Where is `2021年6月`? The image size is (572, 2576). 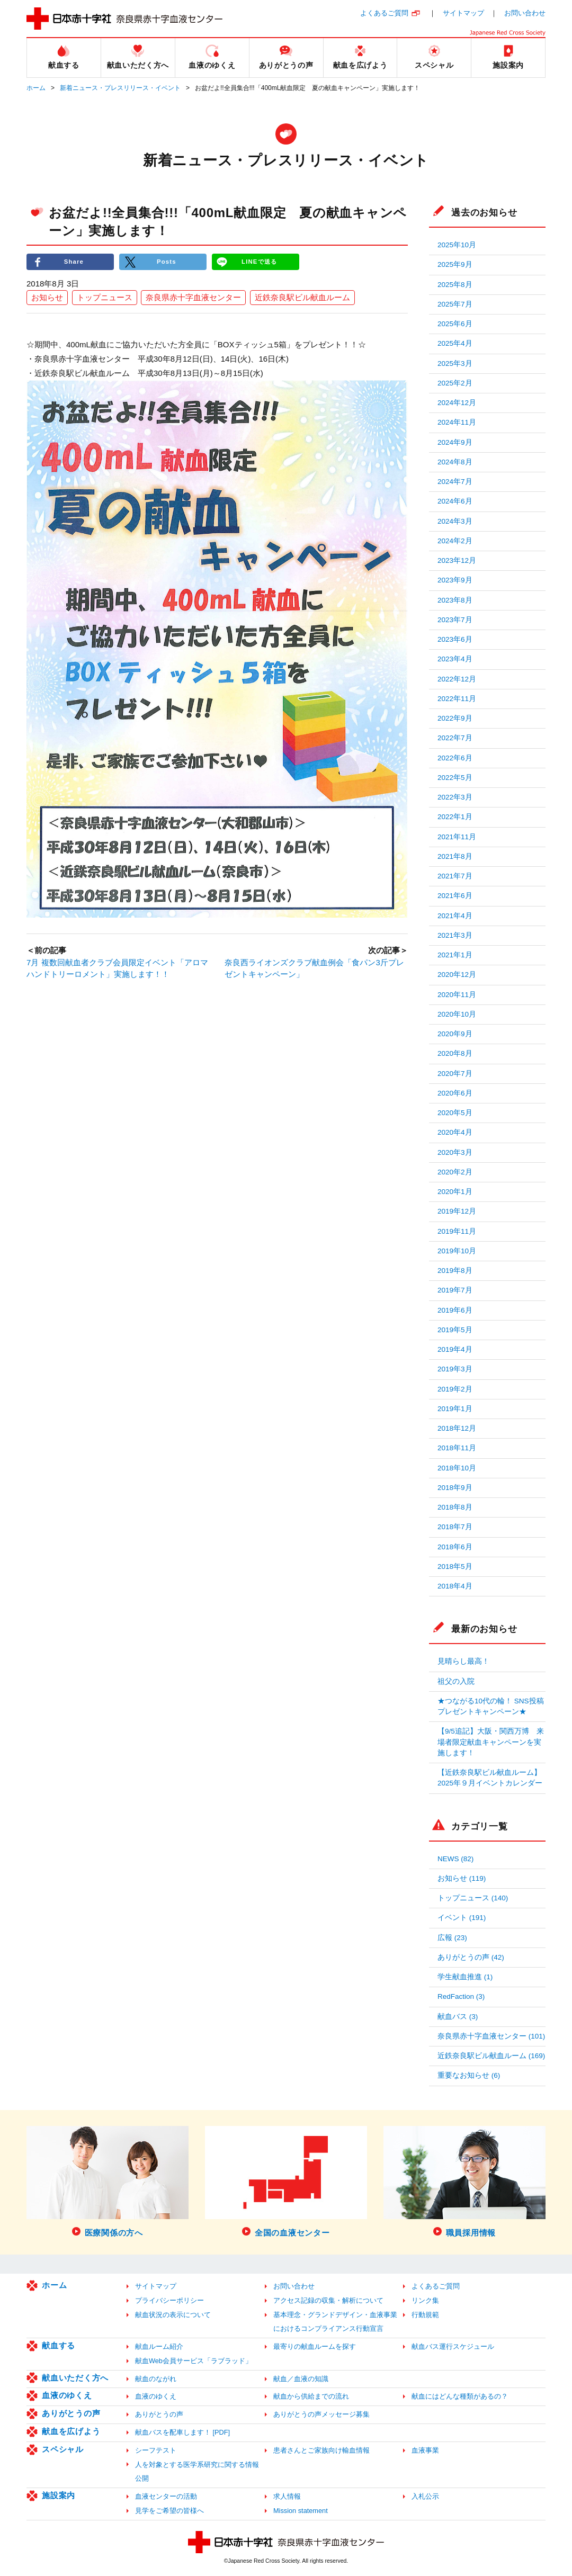 2021年6月 is located at coordinates (454, 896).